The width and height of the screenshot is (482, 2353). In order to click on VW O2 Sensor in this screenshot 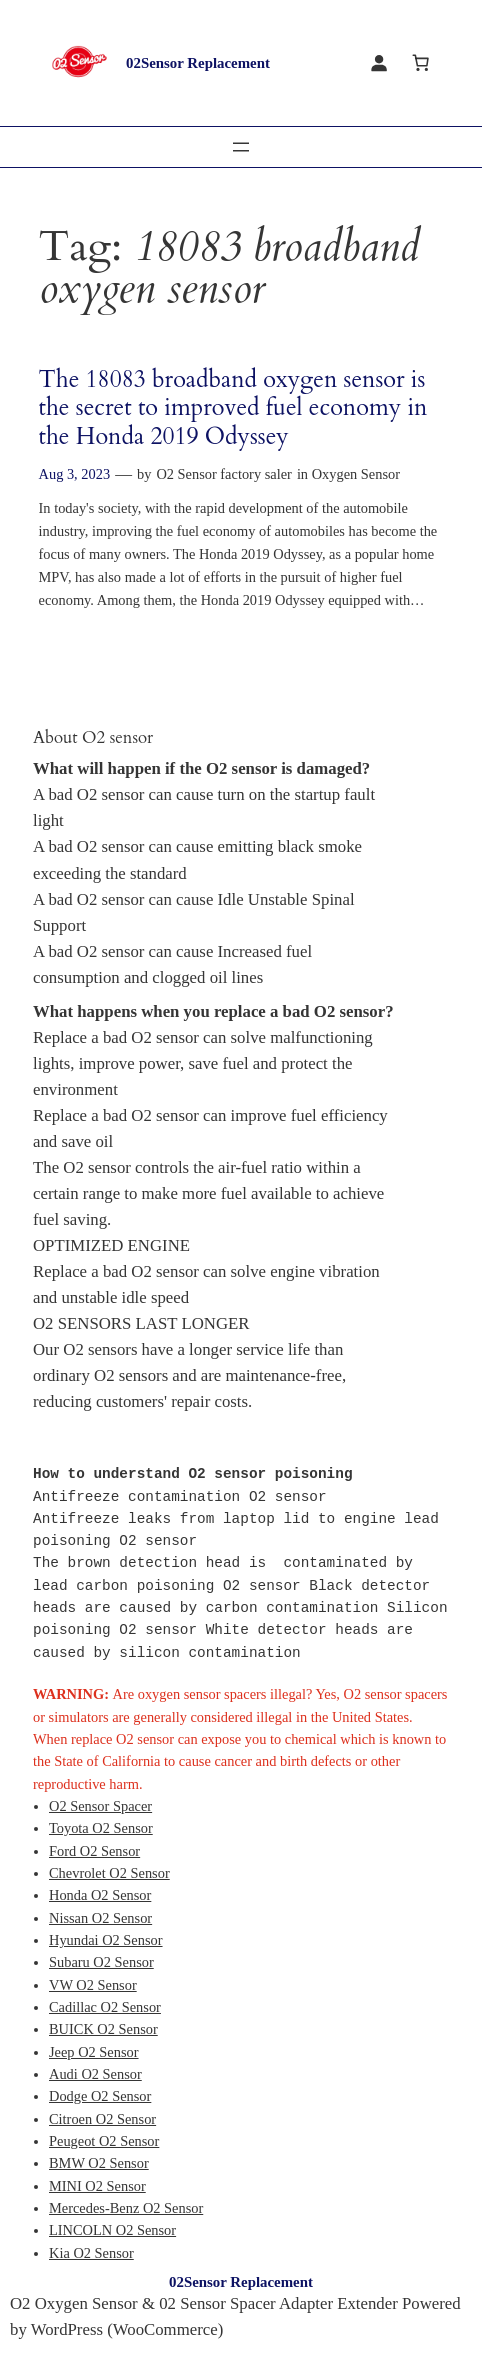, I will do `click(93, 1985)`.